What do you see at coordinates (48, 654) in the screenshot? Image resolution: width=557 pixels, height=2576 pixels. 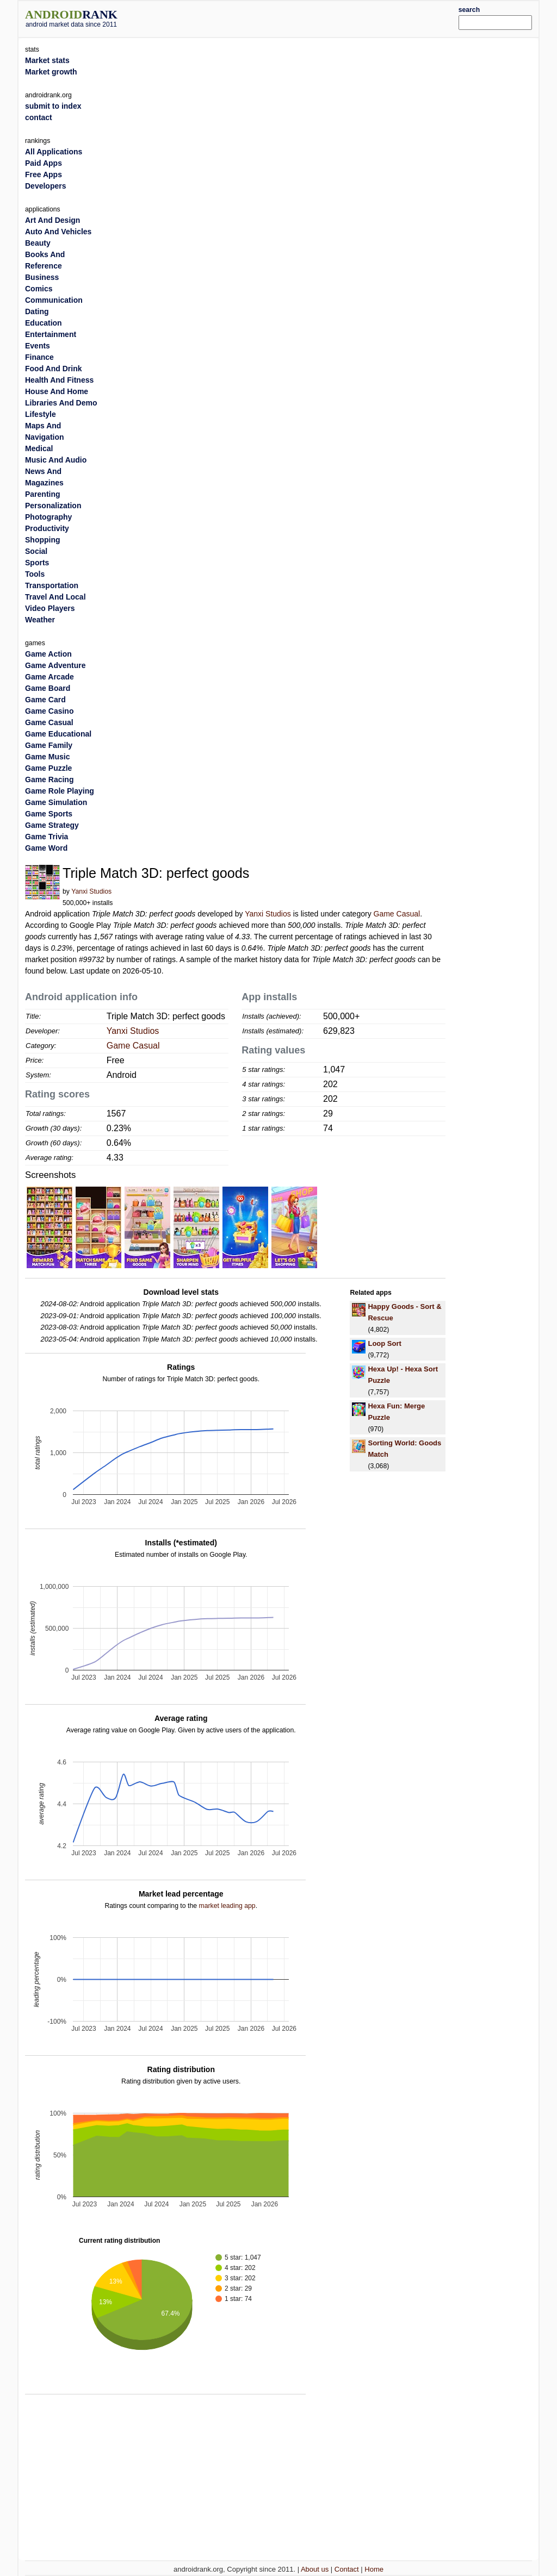 I see `Game Action` at bounding box center [48, 654].